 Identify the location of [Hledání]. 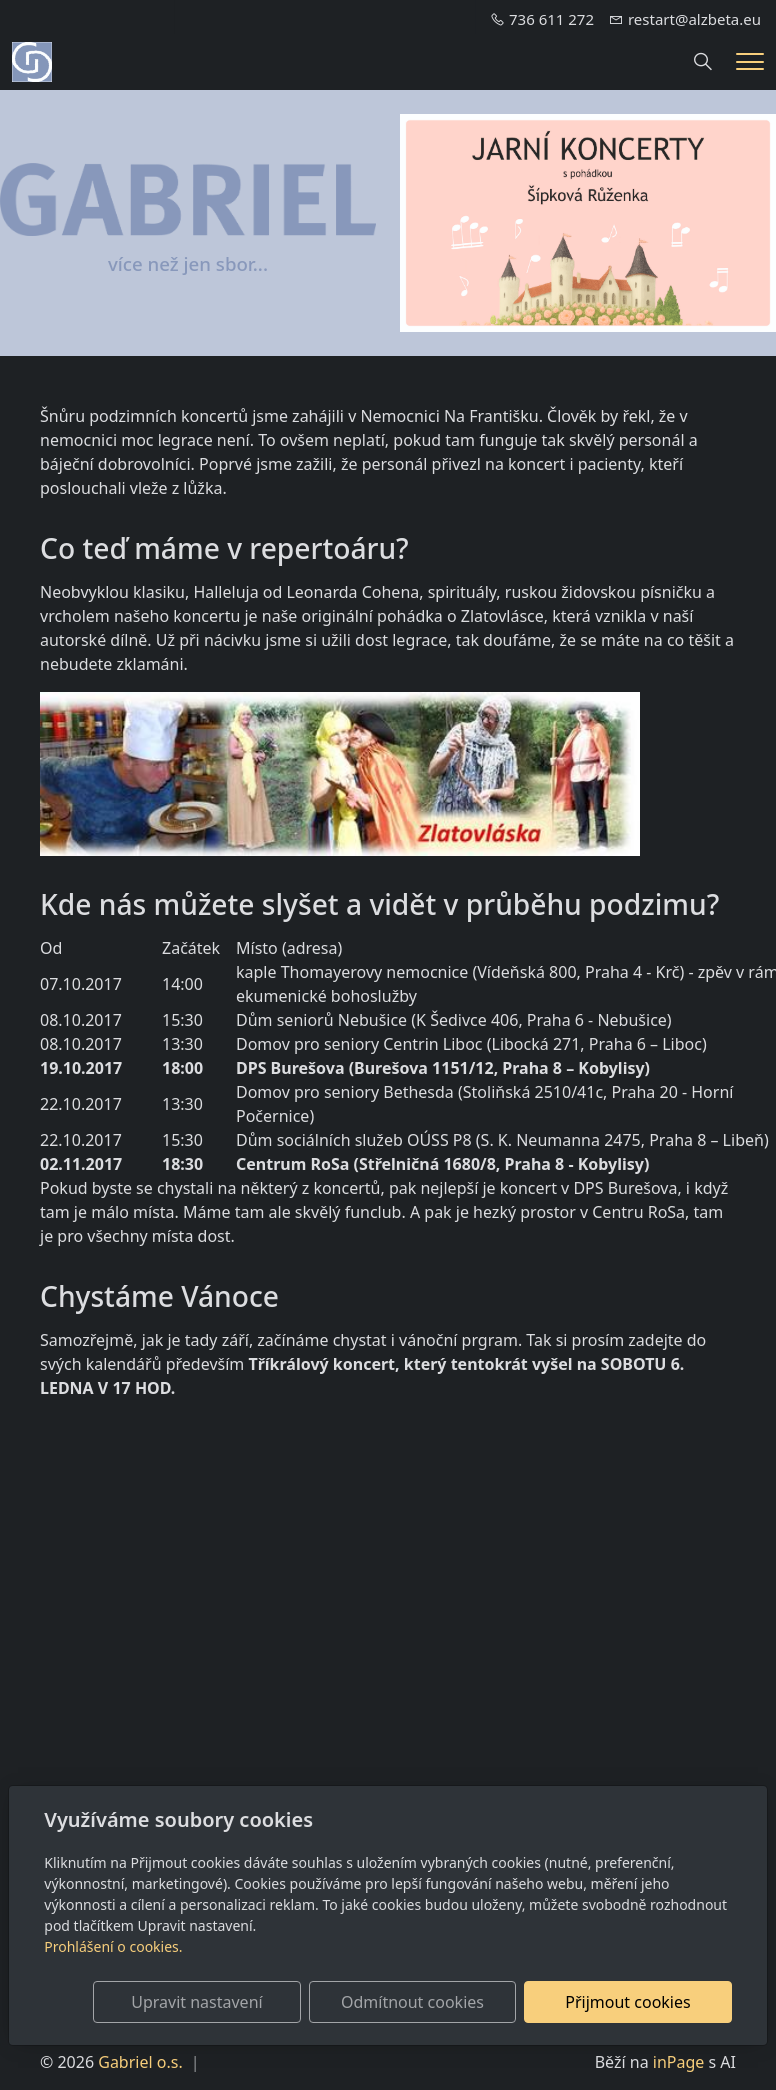
(703, 62).